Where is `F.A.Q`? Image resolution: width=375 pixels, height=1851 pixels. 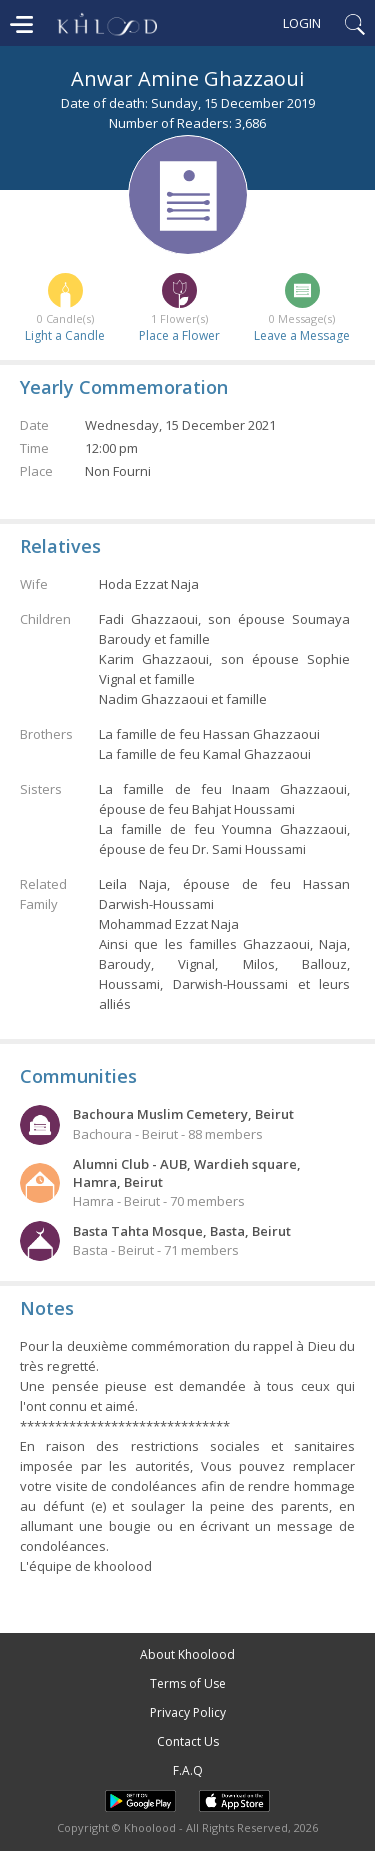 F.A.Q is located at coordinates (188, 1770).